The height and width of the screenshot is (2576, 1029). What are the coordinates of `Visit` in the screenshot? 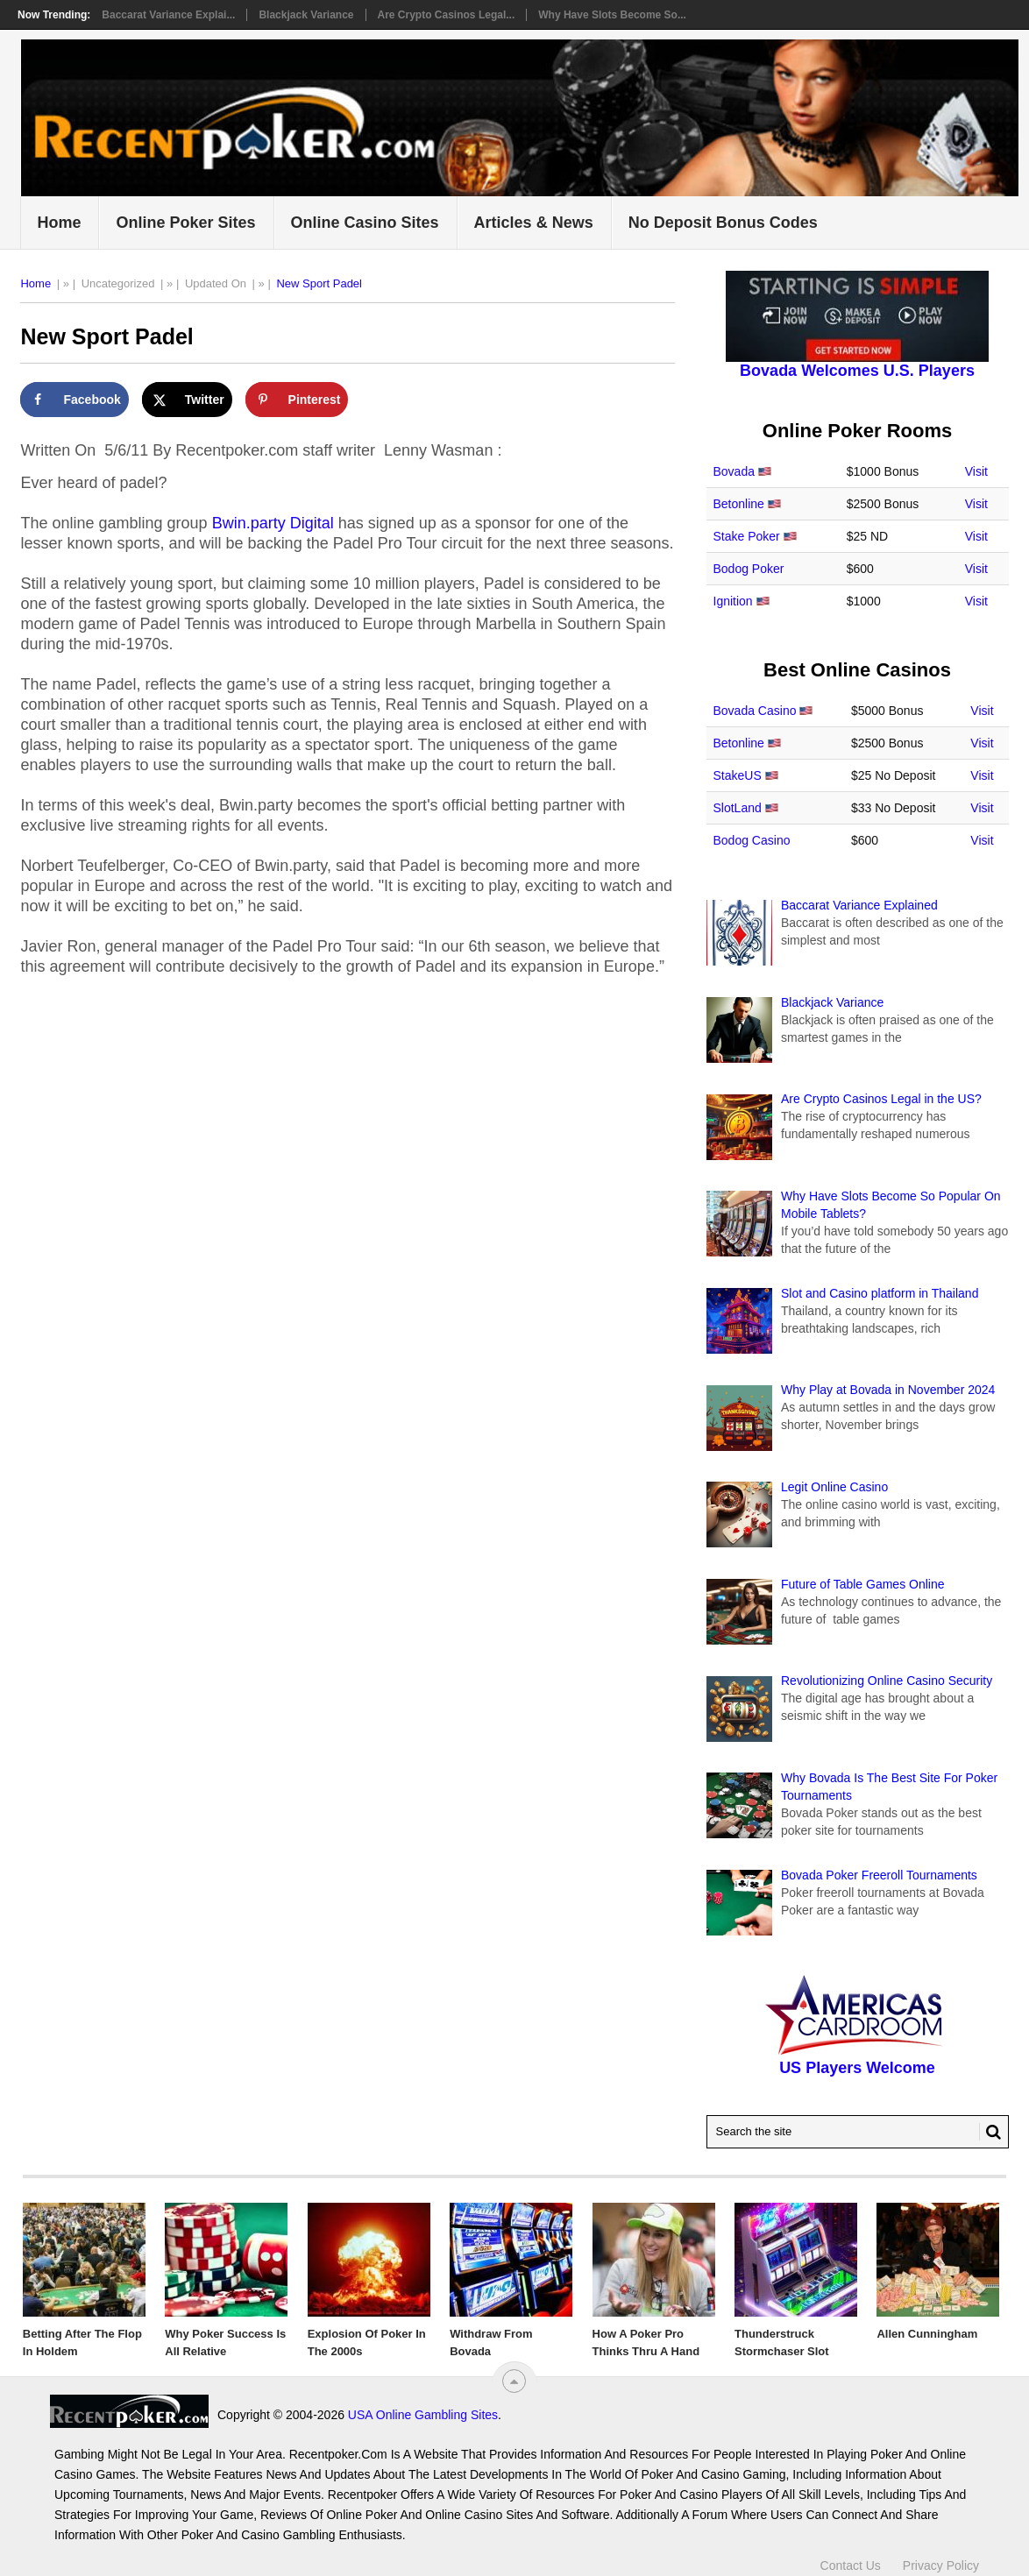 It's located at (976, 471).